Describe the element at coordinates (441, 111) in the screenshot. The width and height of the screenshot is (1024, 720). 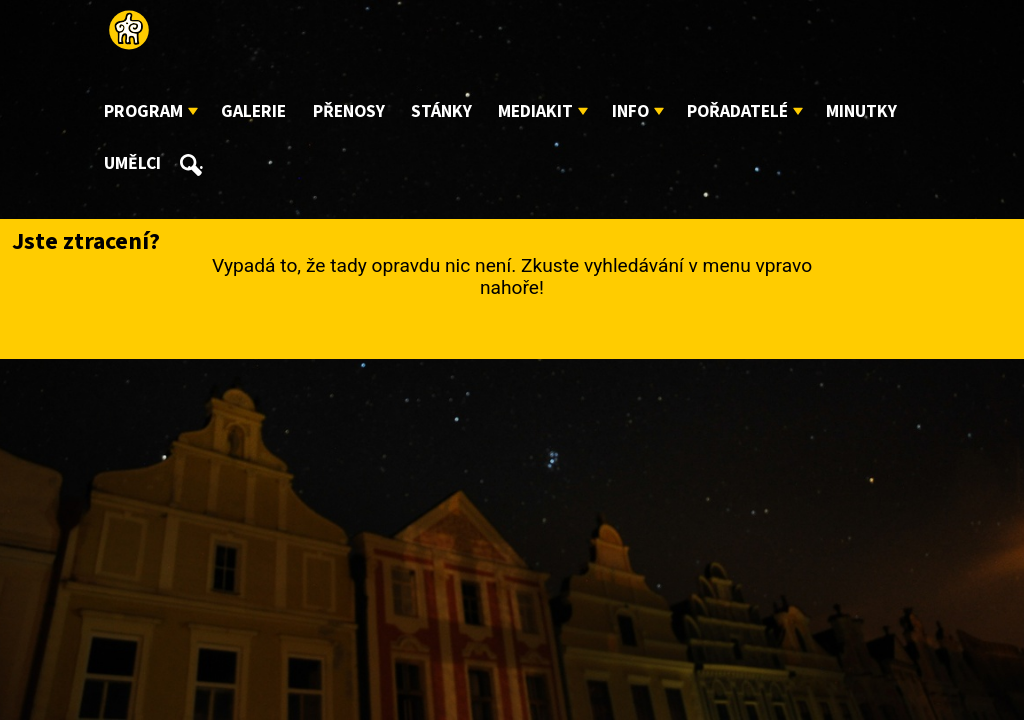
I see `Stánky` at that location.